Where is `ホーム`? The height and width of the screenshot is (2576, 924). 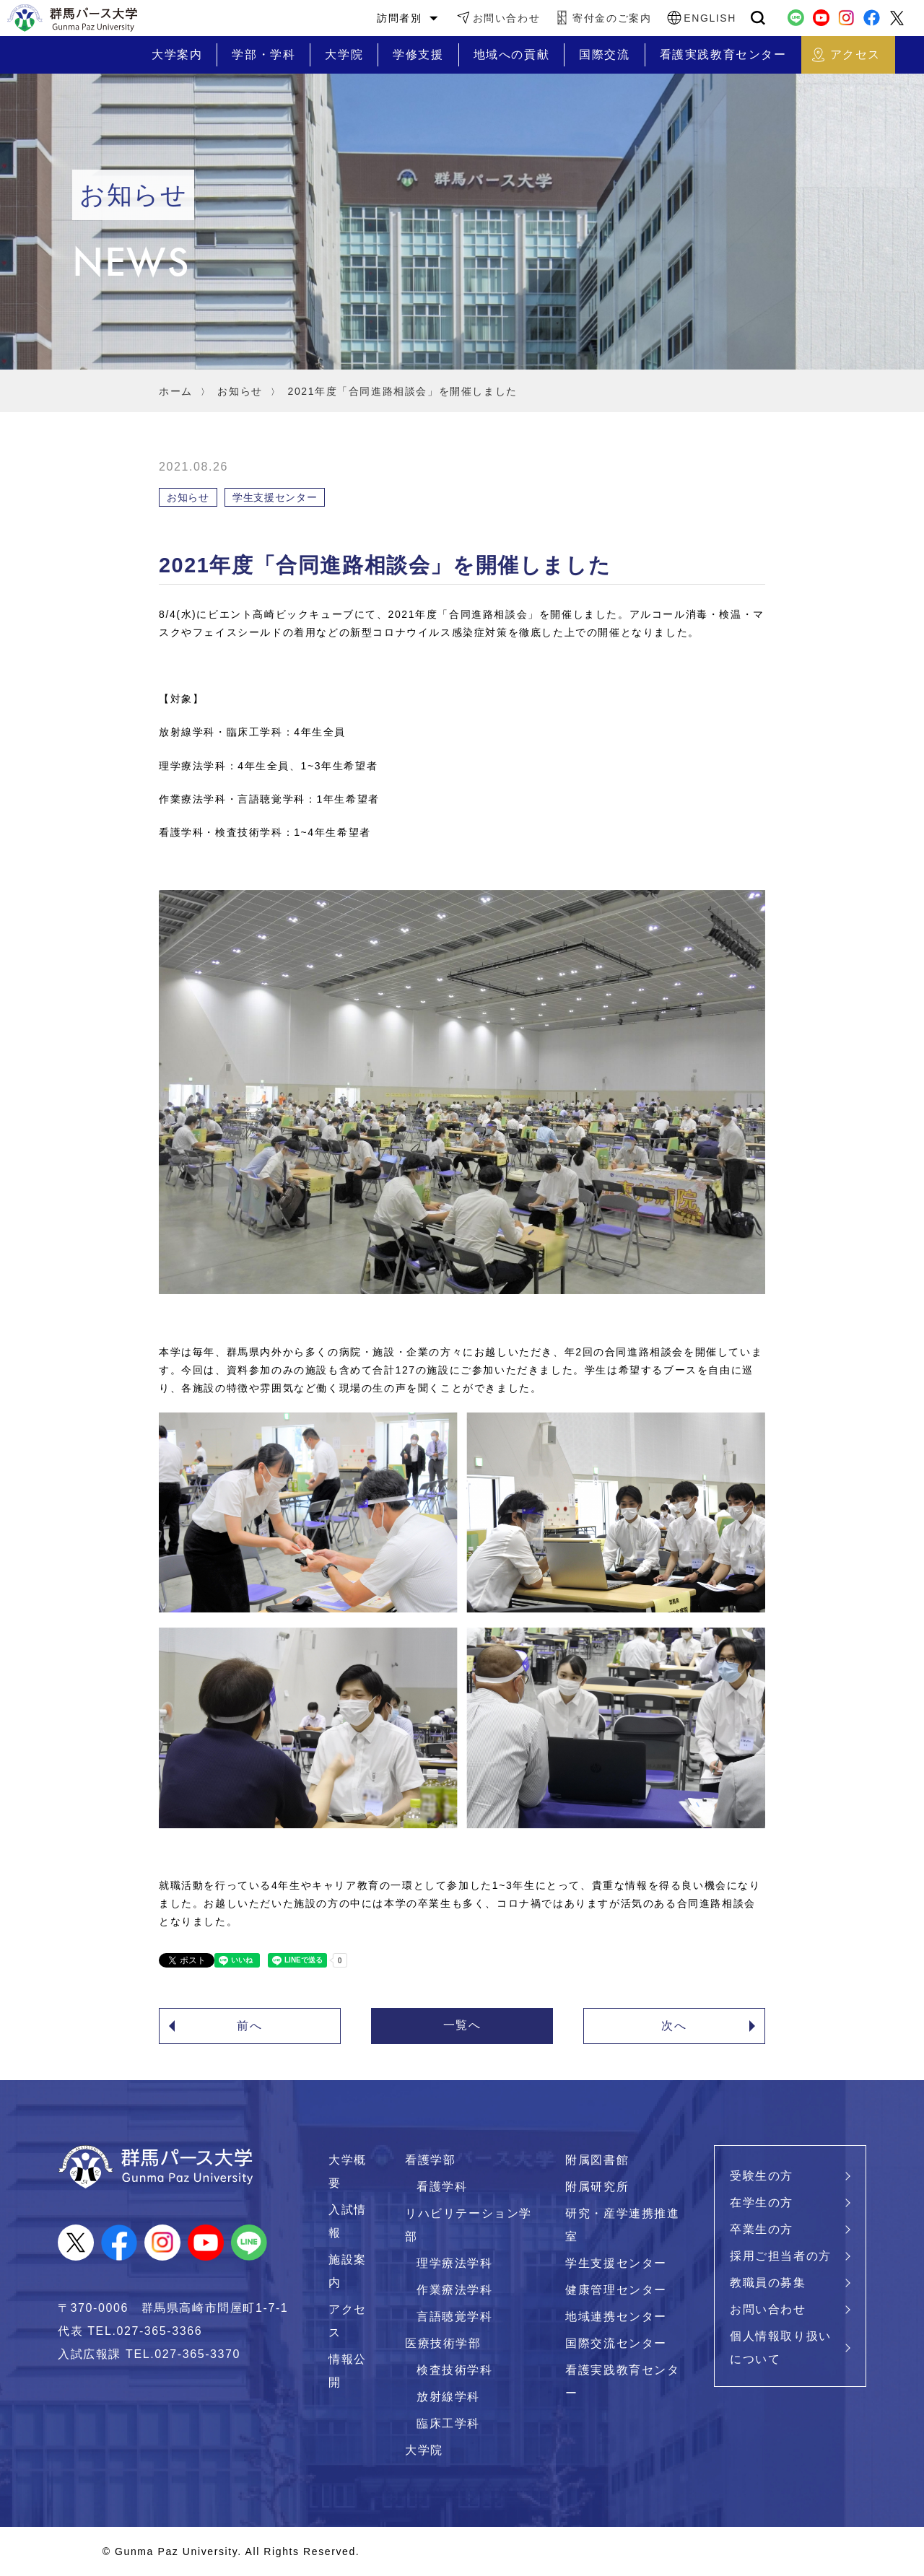 ホーム is located at coordinates (176, 391).